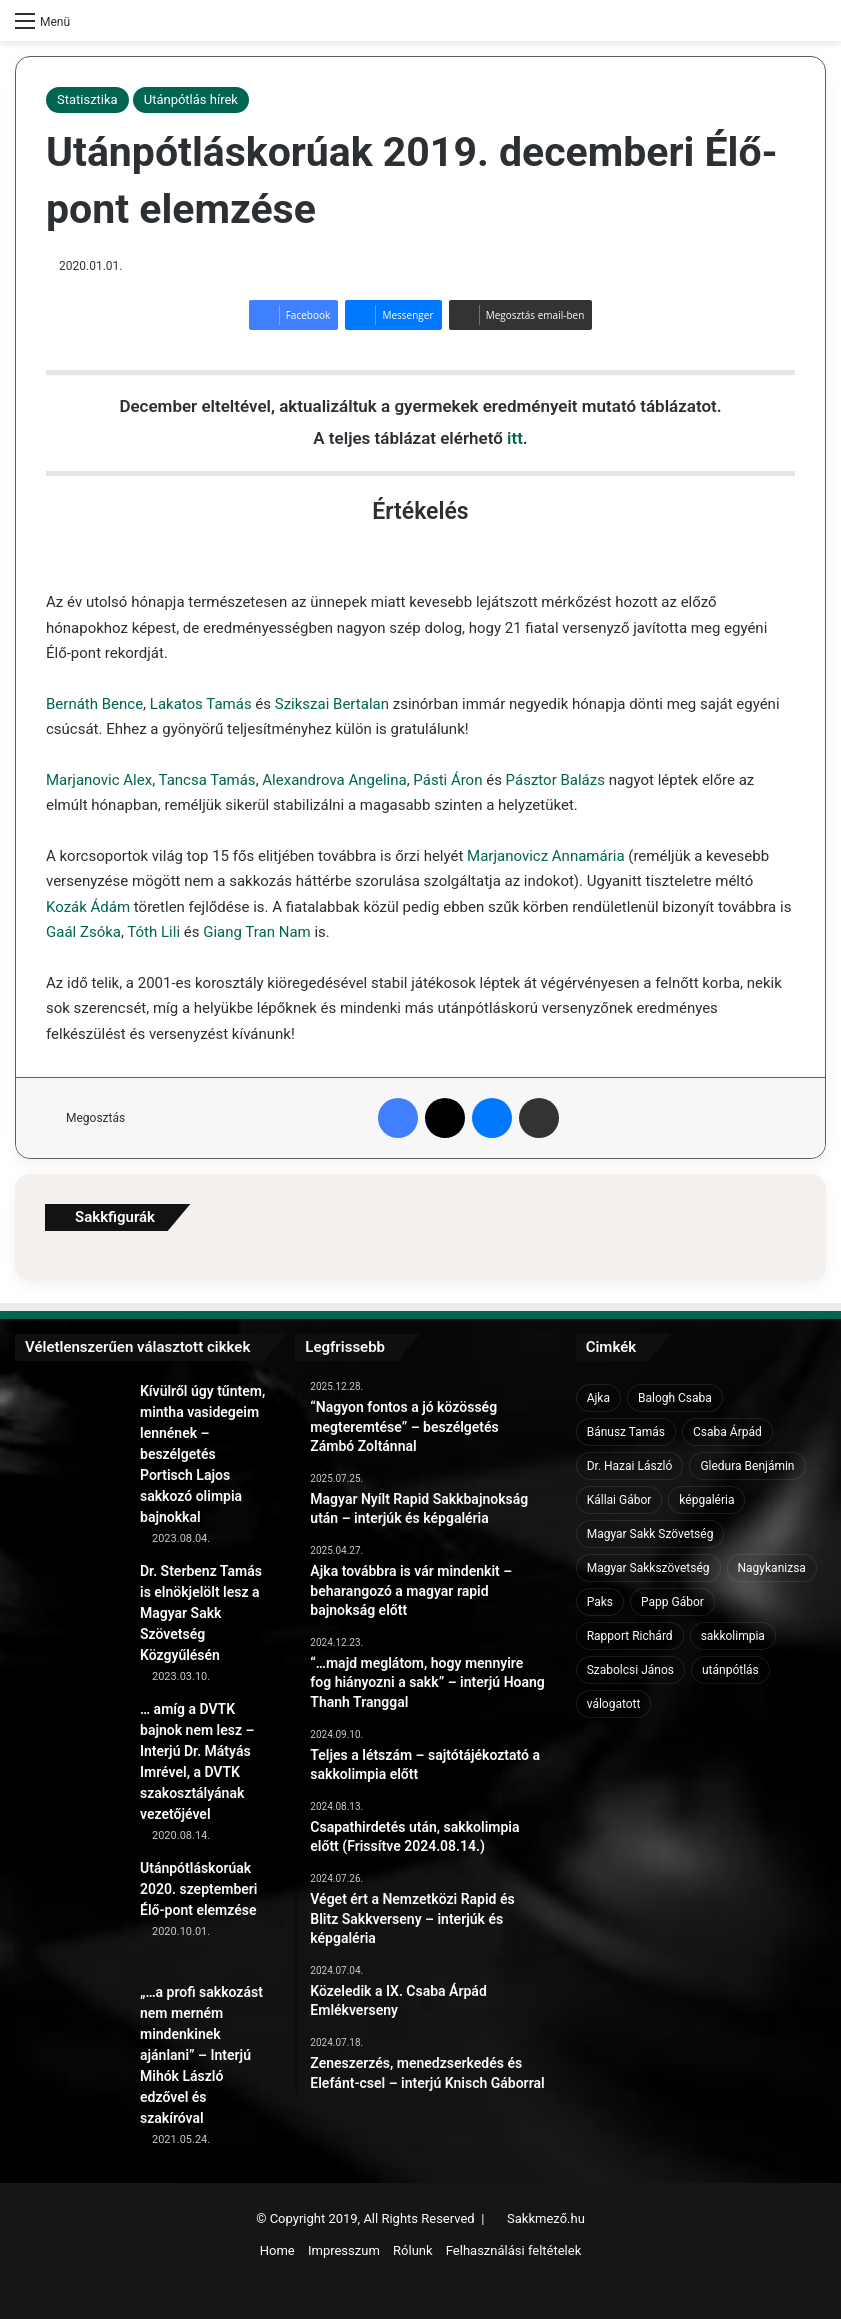  I want to click on Balogh Csaba [Balogh Csaba (6 elem)], so click(675, 1398).